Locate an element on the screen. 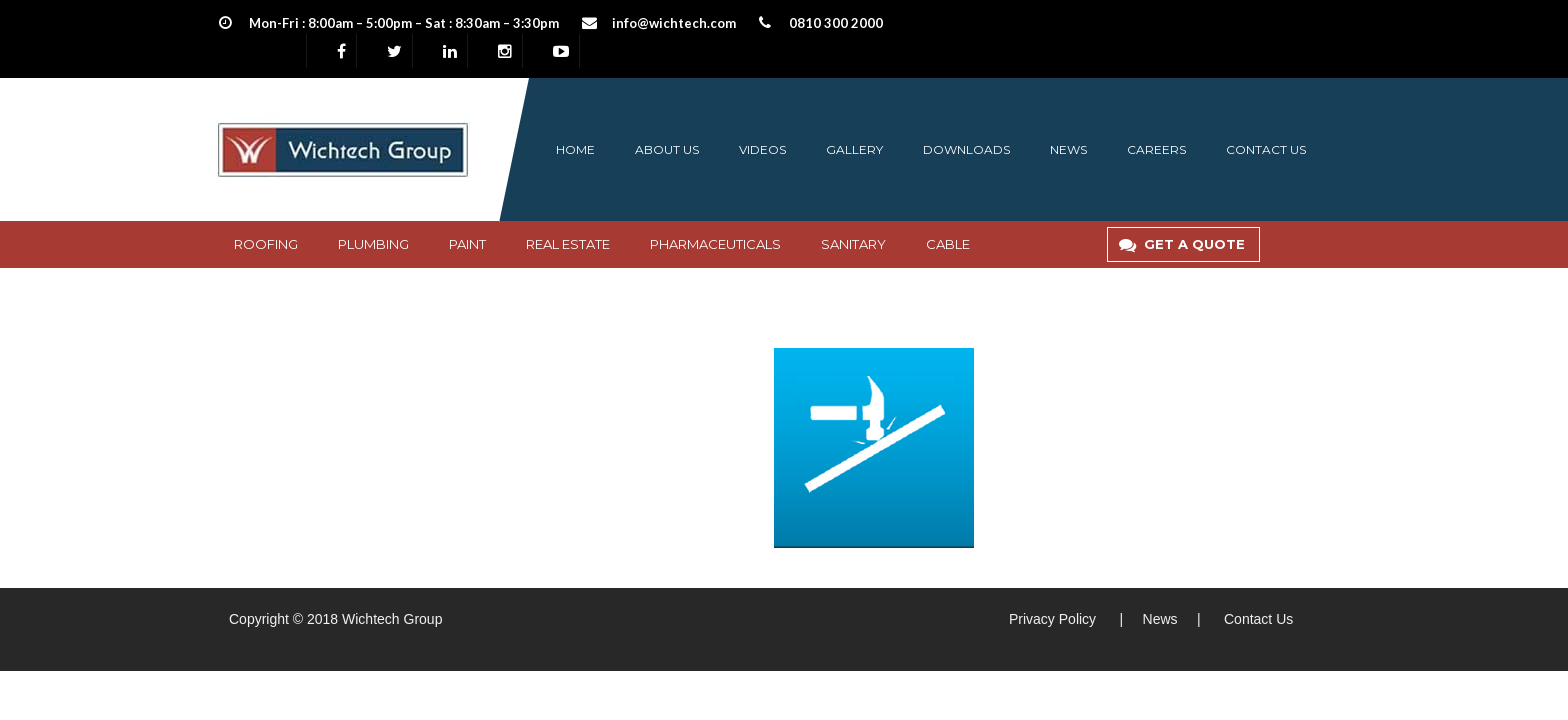 Image resolution: width=1568 pixels, height=720 pixels. Privacy Policy is located at coordinates (1052, 619).